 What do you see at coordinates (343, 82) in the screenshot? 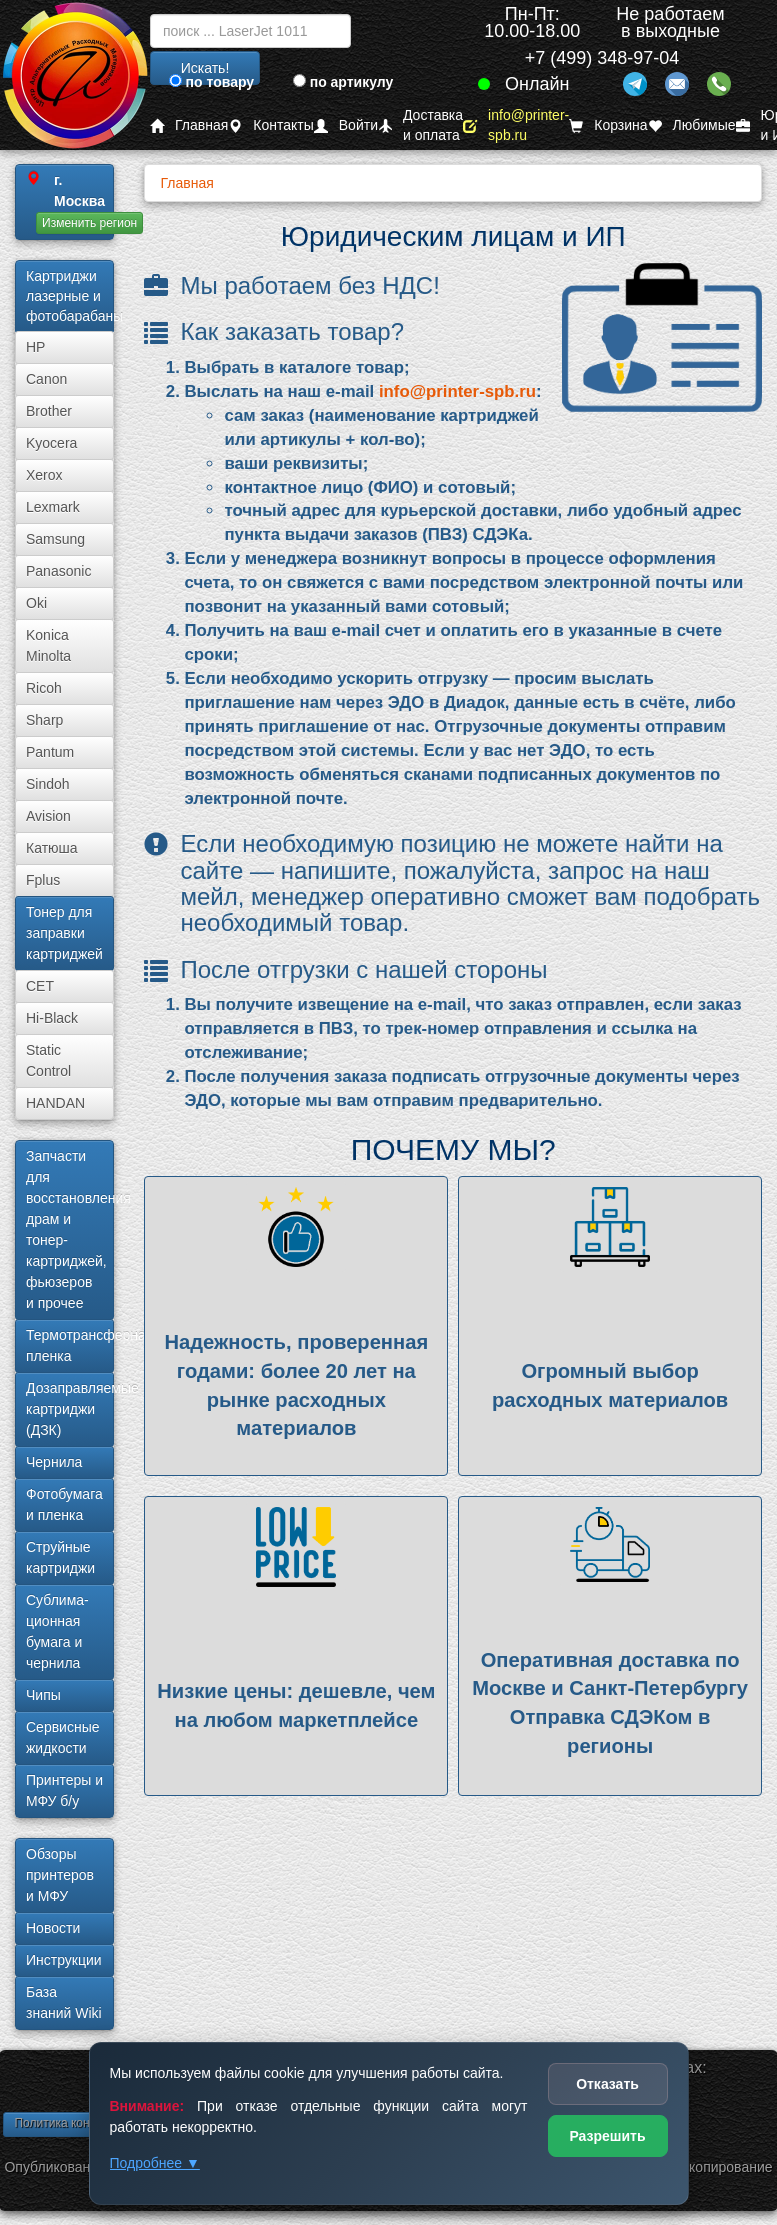
I see `по артикулу` at bounding box center [343, 82].